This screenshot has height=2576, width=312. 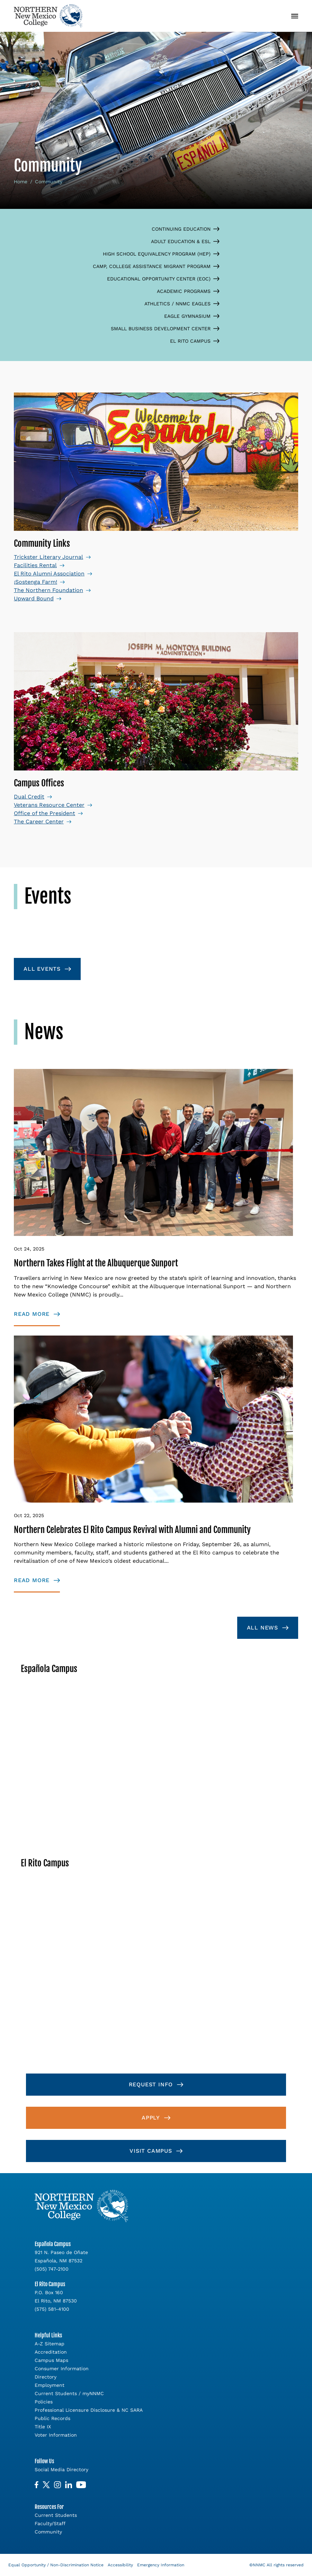 What do you see at coordinates (42, 969) in the screenshot?
I see `All Events` at bounding box center [42, 969].